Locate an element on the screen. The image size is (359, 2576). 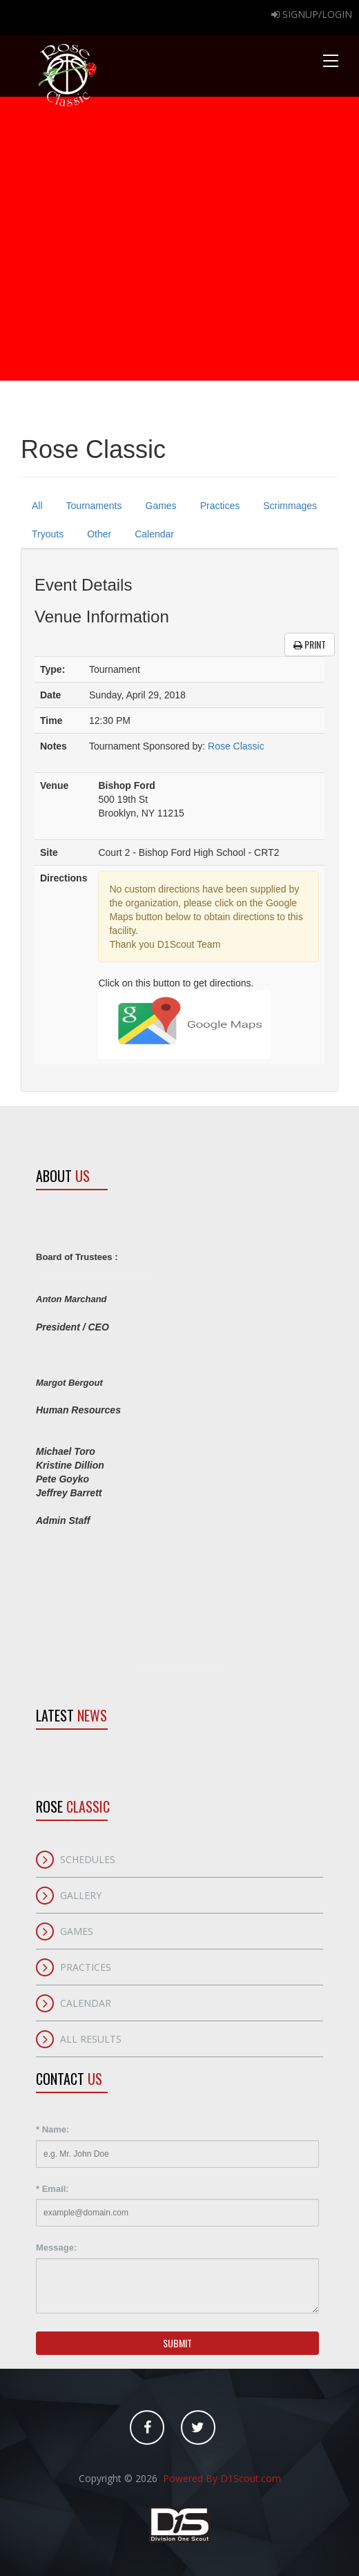
Tournaments is located at coordinates (94, 505).